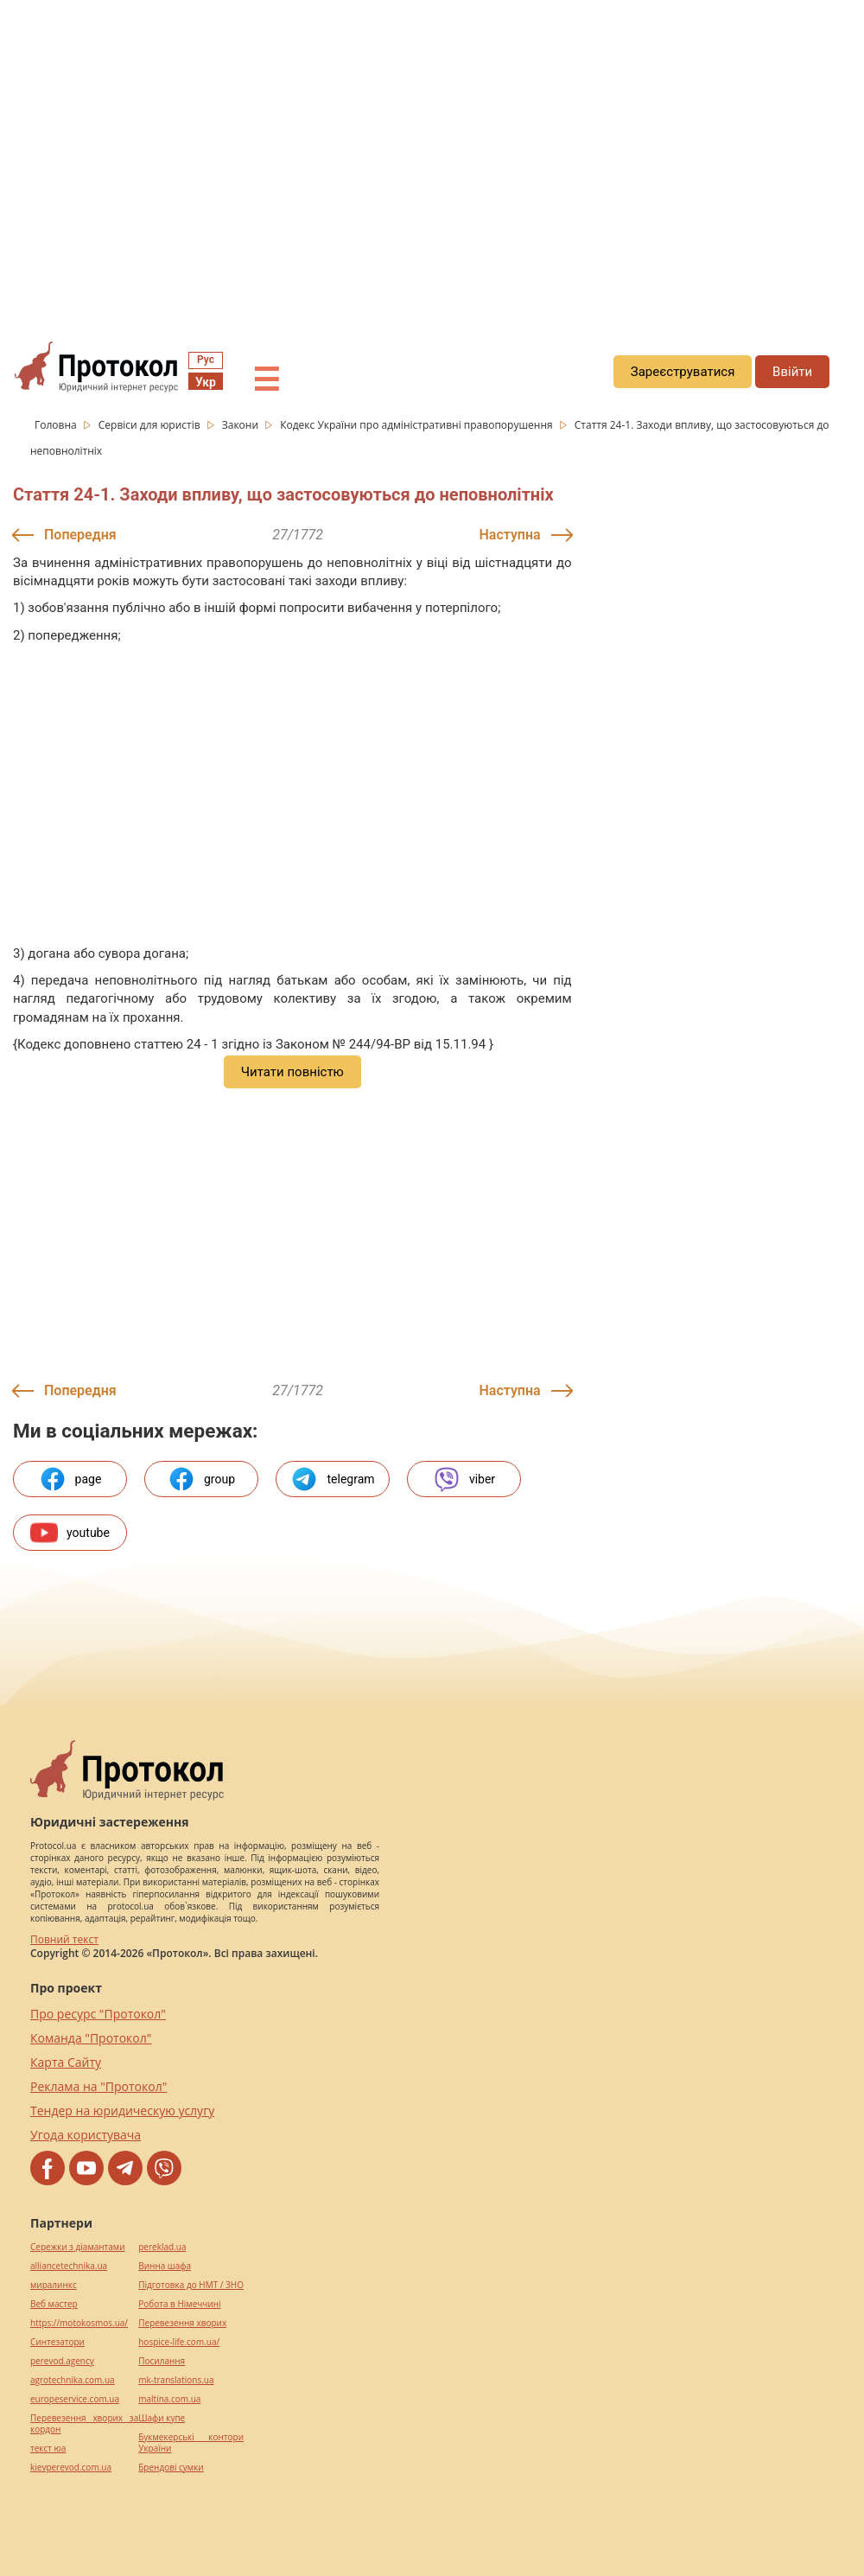 The width and height of the screenshot is (864, 2576). Describe the element at coordinates (80, 534) in the screenshot. I see `Попередня` at that location.